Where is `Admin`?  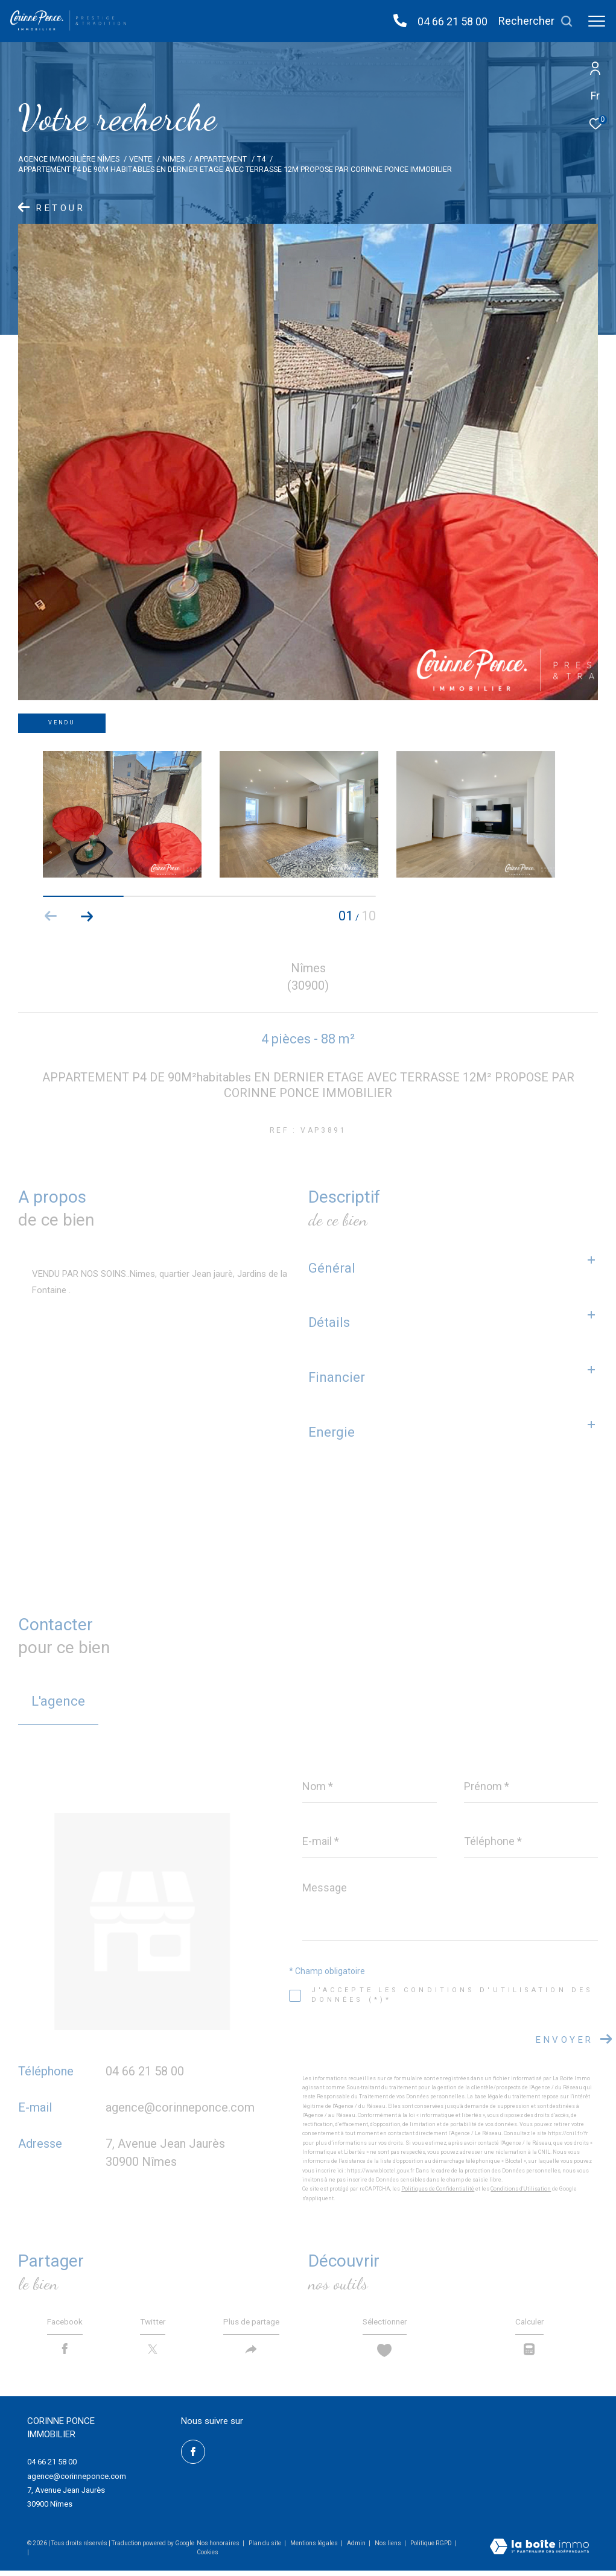
Admin is located at coordinates (357, 2549).